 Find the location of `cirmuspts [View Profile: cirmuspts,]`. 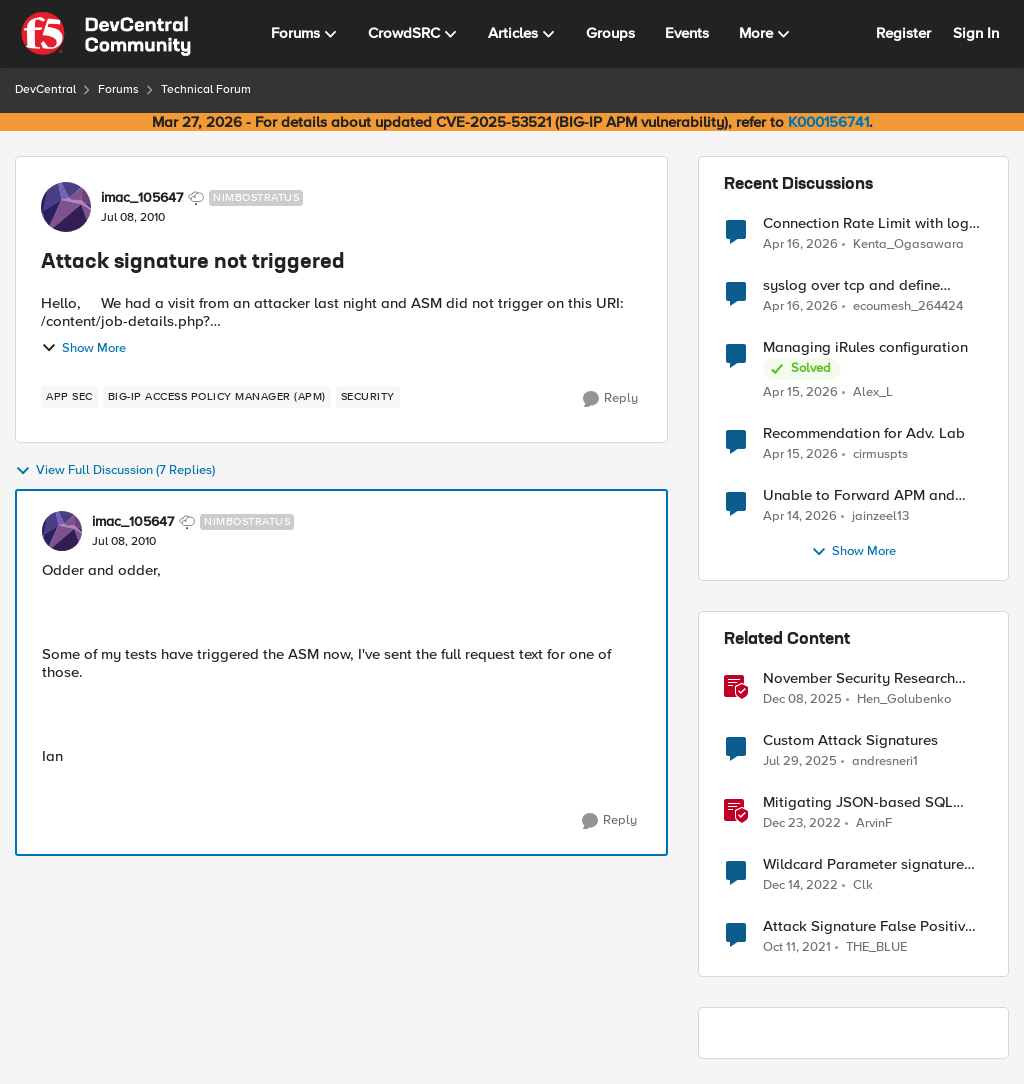

cirmuspts [View Profile: cirmuspts,] is located at coordinates (880, 454).